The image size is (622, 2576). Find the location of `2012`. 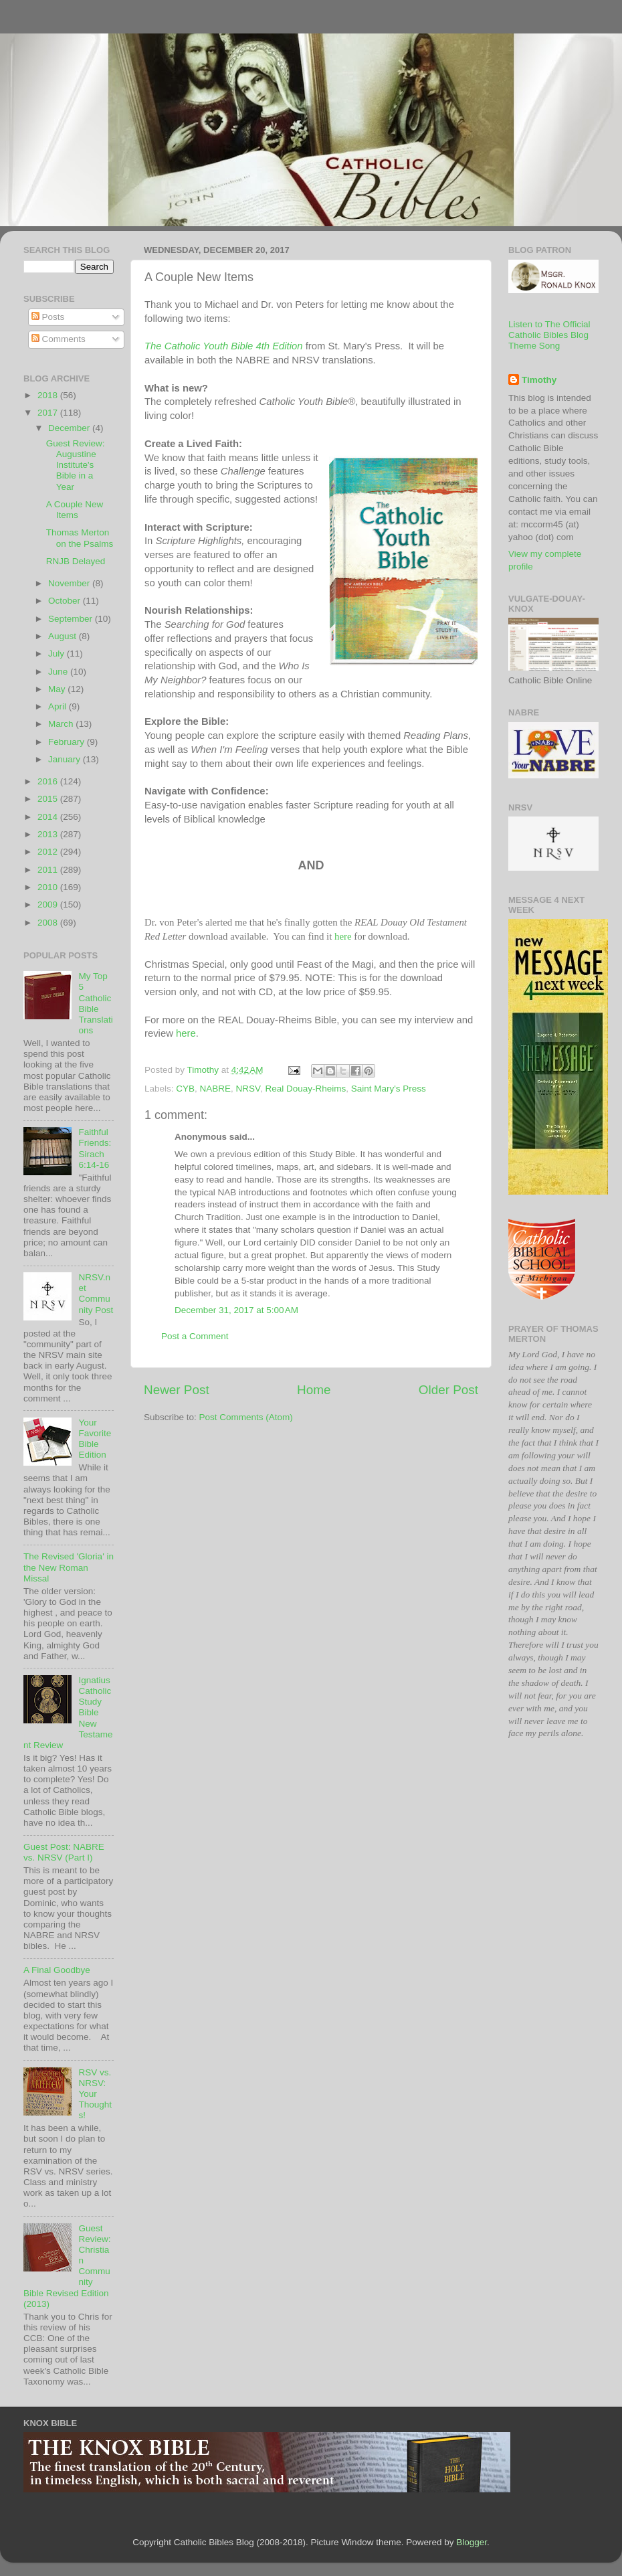

2012 is located at coordinates (48, 852).